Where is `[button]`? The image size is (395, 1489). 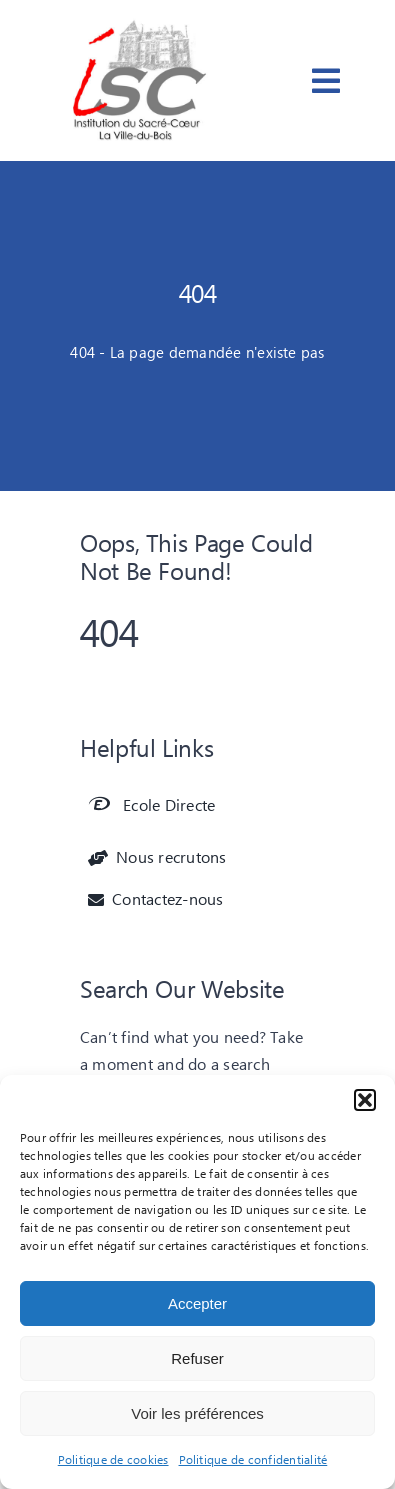
[button] is located at coordinates (365, 1100).